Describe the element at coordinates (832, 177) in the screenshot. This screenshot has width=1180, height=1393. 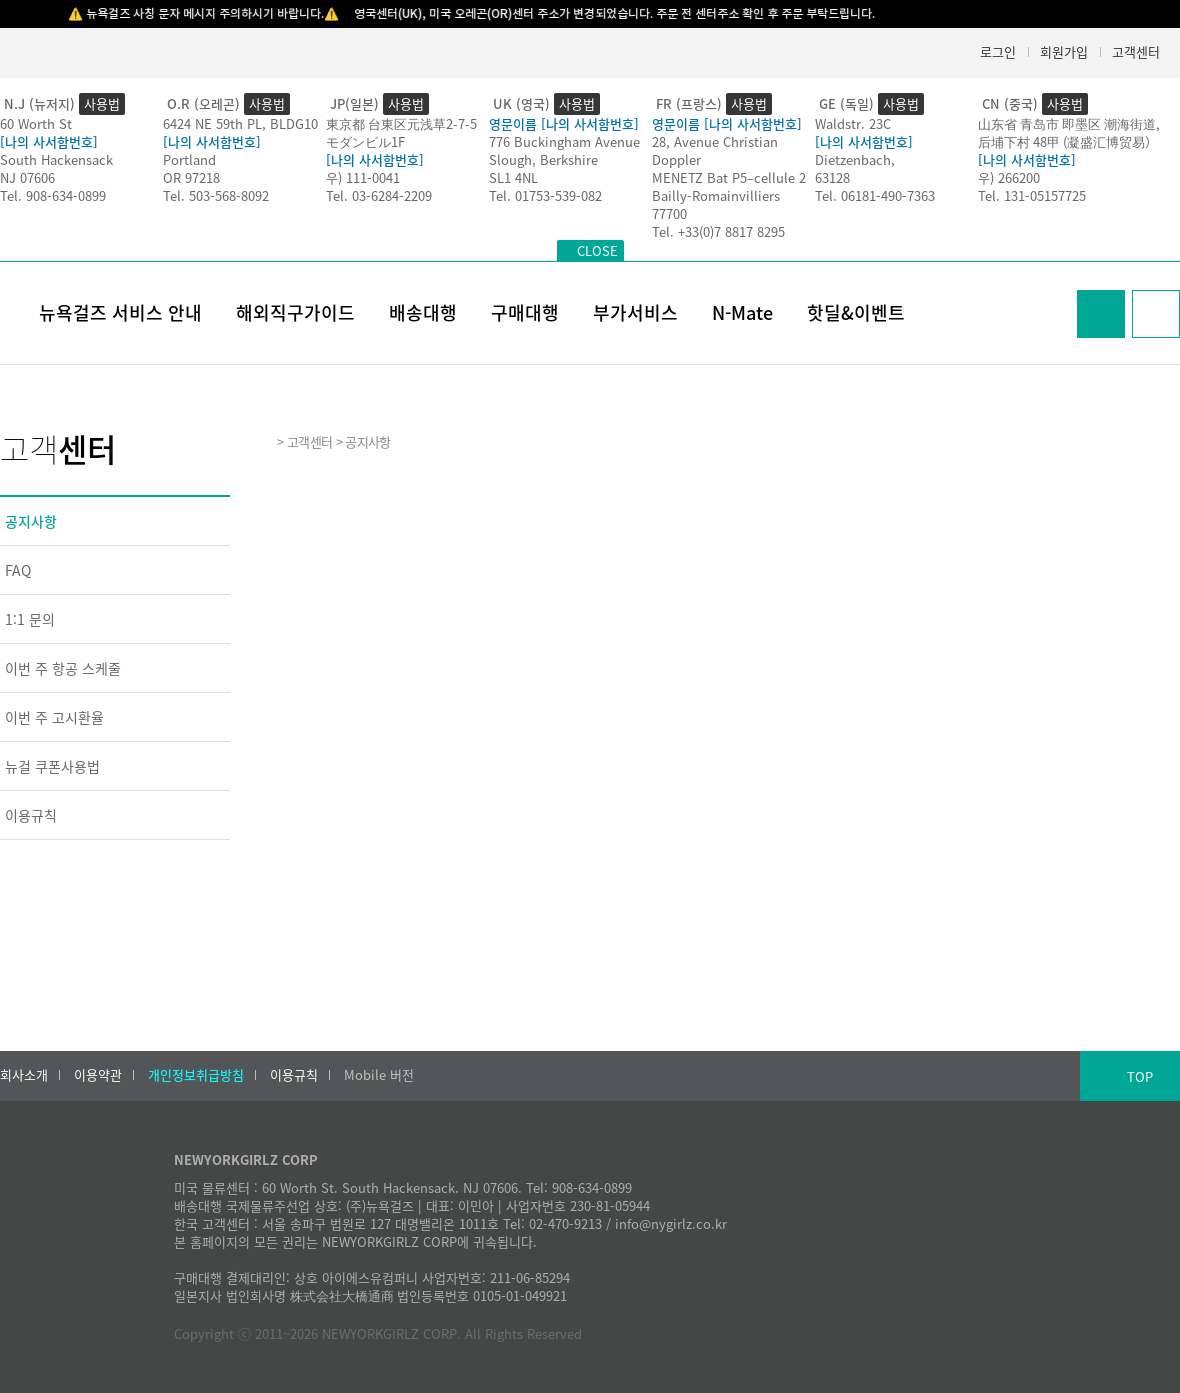
I see `63128` at that location.